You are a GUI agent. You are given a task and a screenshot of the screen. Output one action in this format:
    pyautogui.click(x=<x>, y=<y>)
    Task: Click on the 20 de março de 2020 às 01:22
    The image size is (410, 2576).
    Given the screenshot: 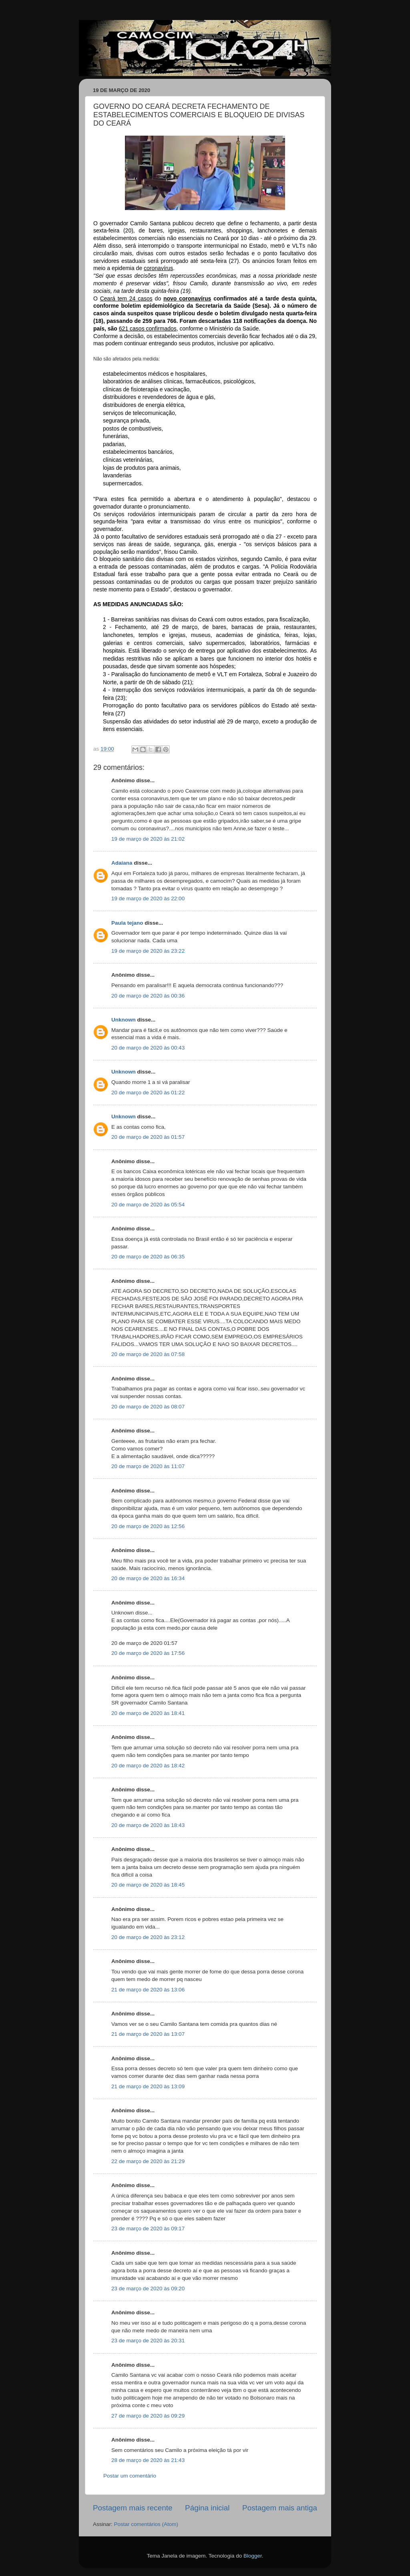 What is the action you would take?
    pyautogui.click(x=148, y=1093)
    